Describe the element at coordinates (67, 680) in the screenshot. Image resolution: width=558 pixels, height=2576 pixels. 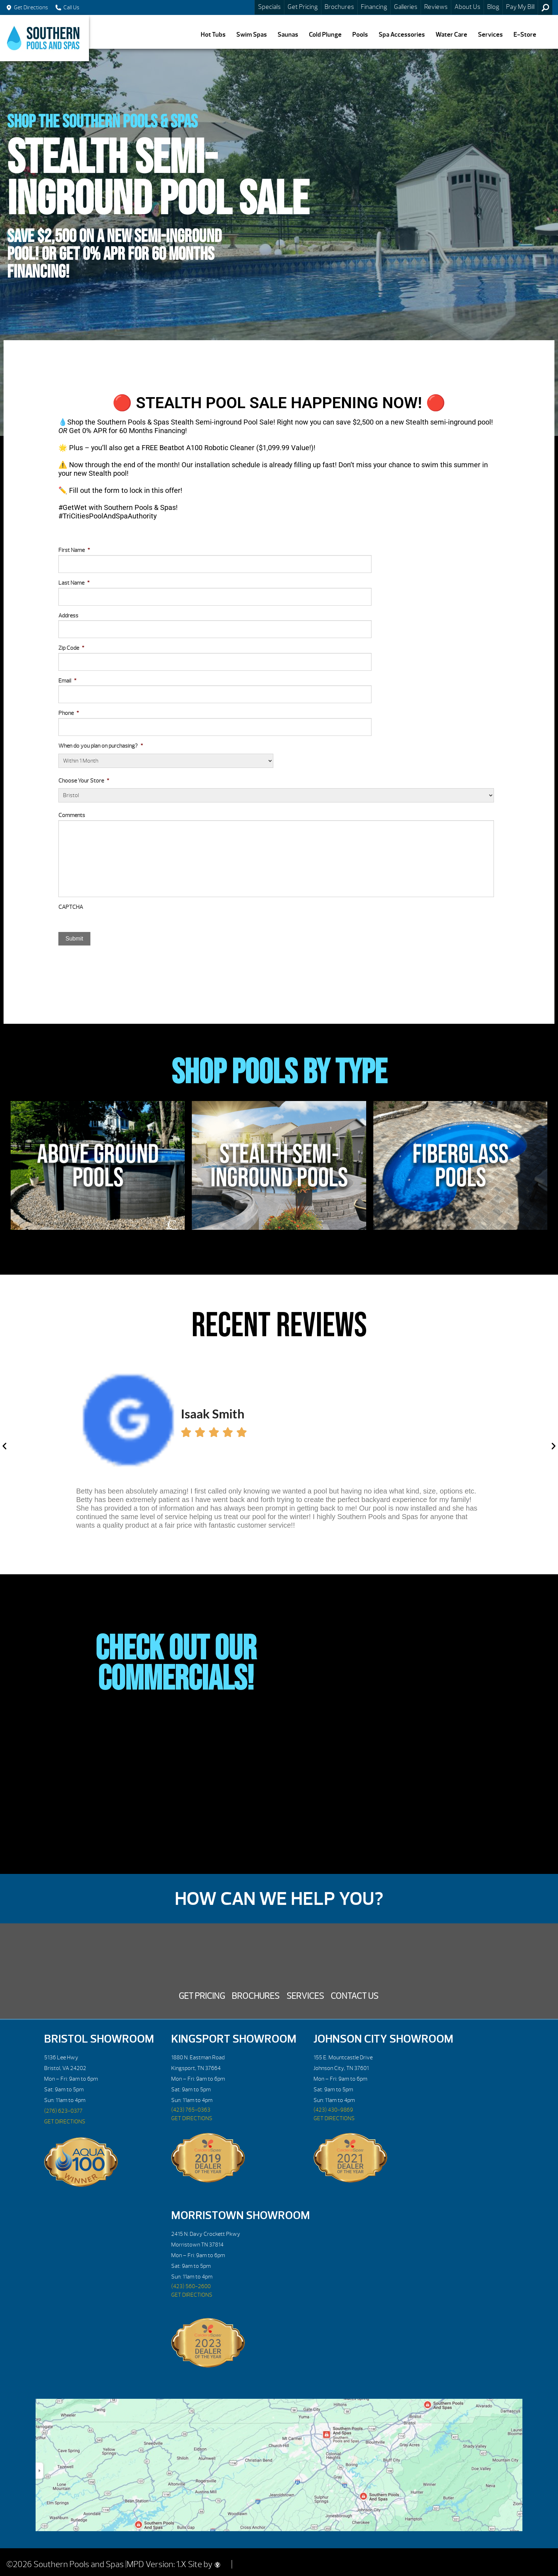
I see `Email` at that location.